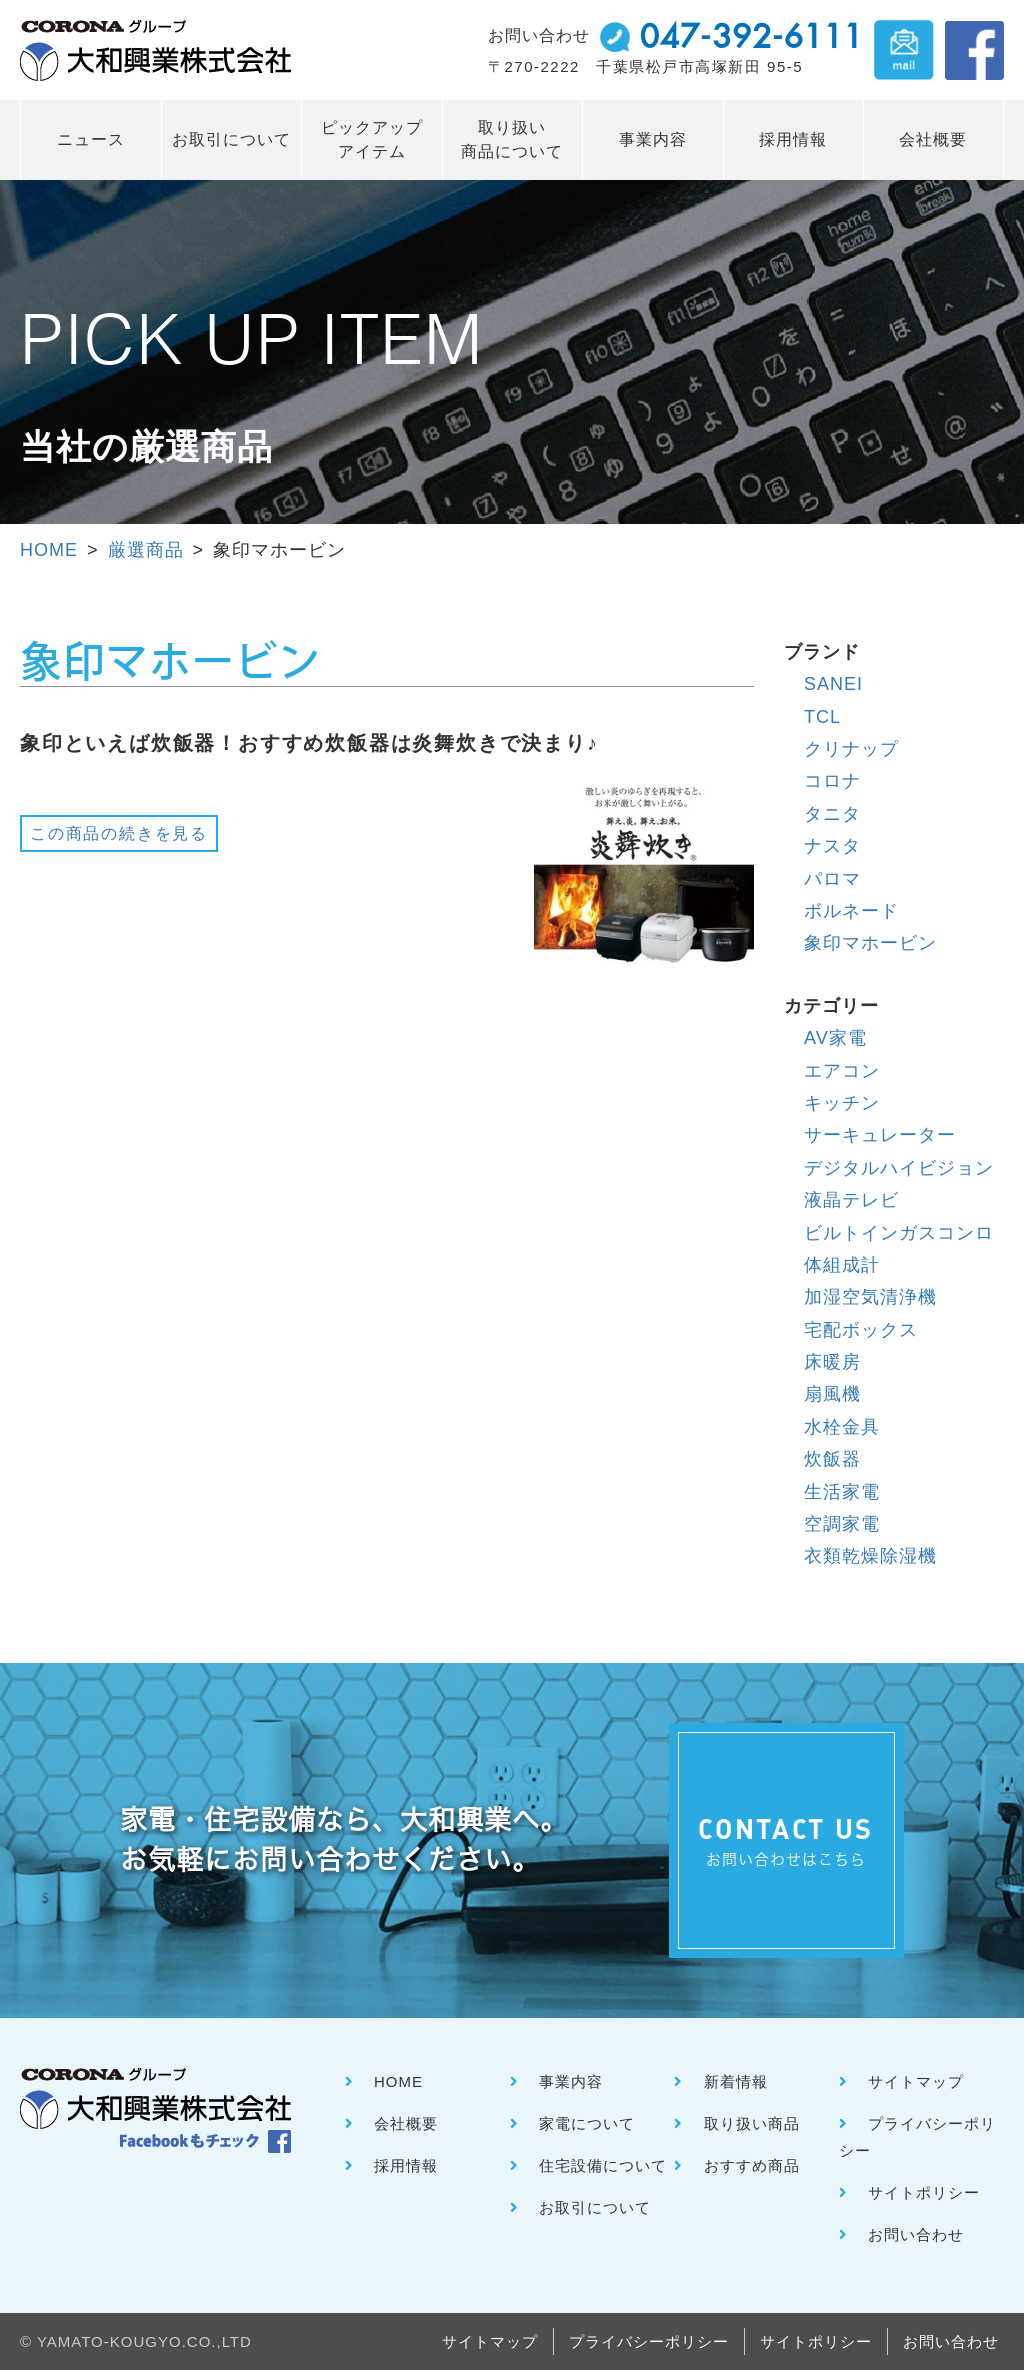 The width and height of the screenshot is (1024, 2370). I want to click on 加湿空気清浄機, so click(870, 1297).